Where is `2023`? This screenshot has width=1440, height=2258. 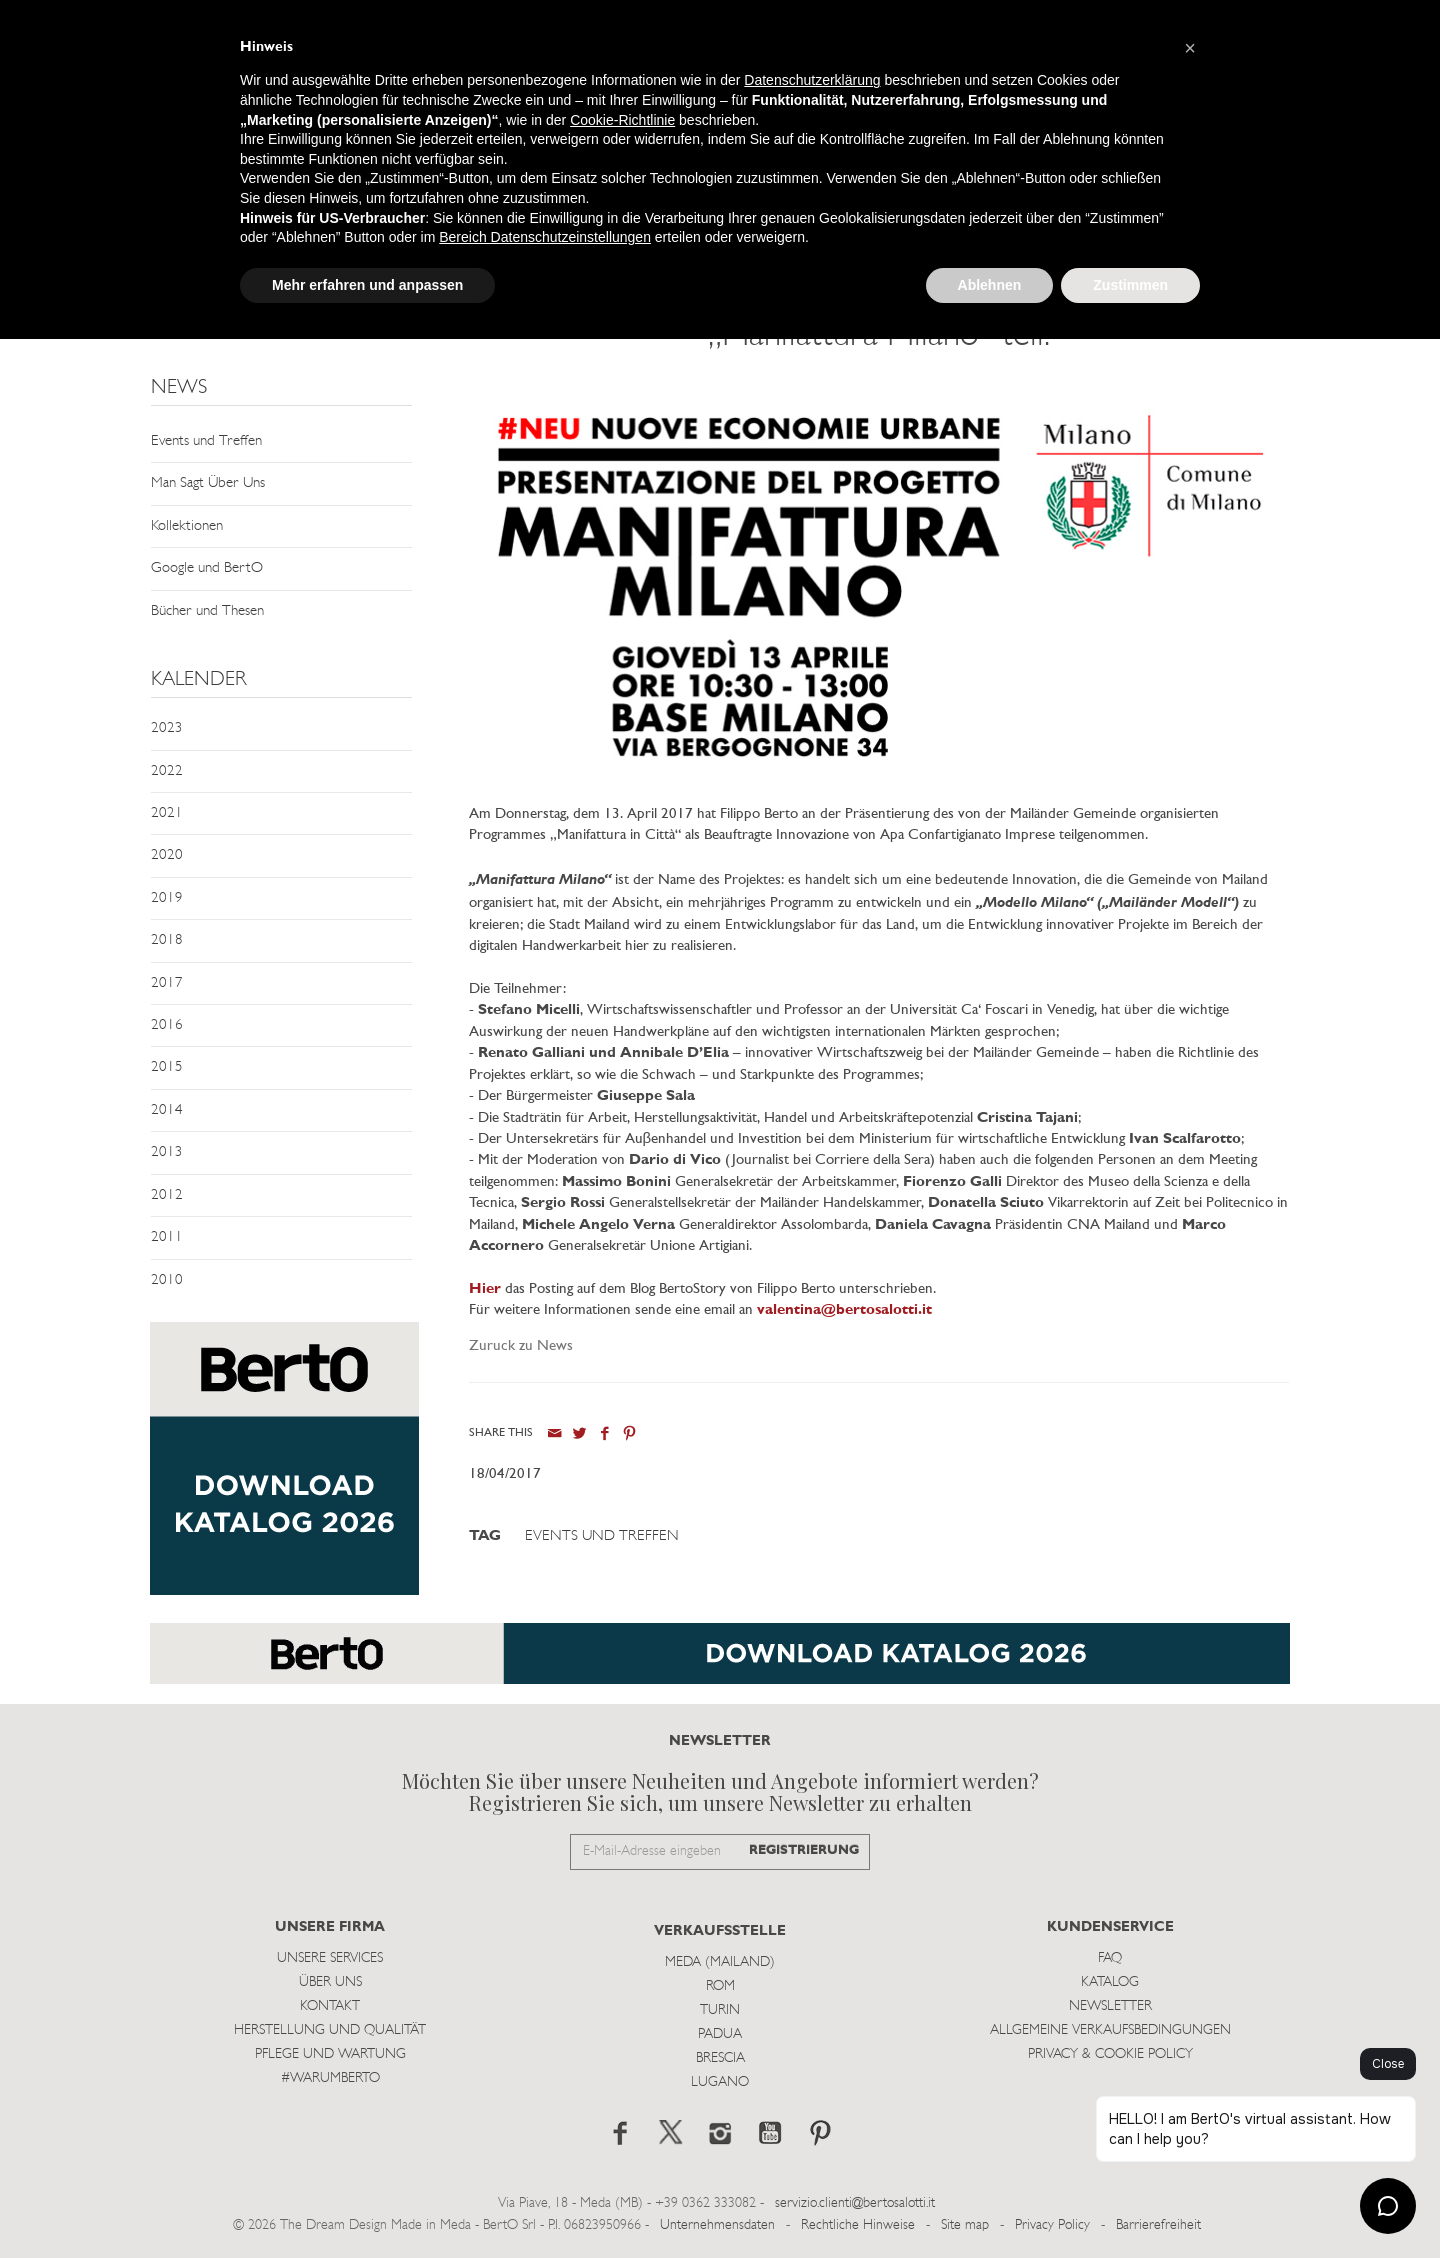 2023 is located at coordinates (167, 728).